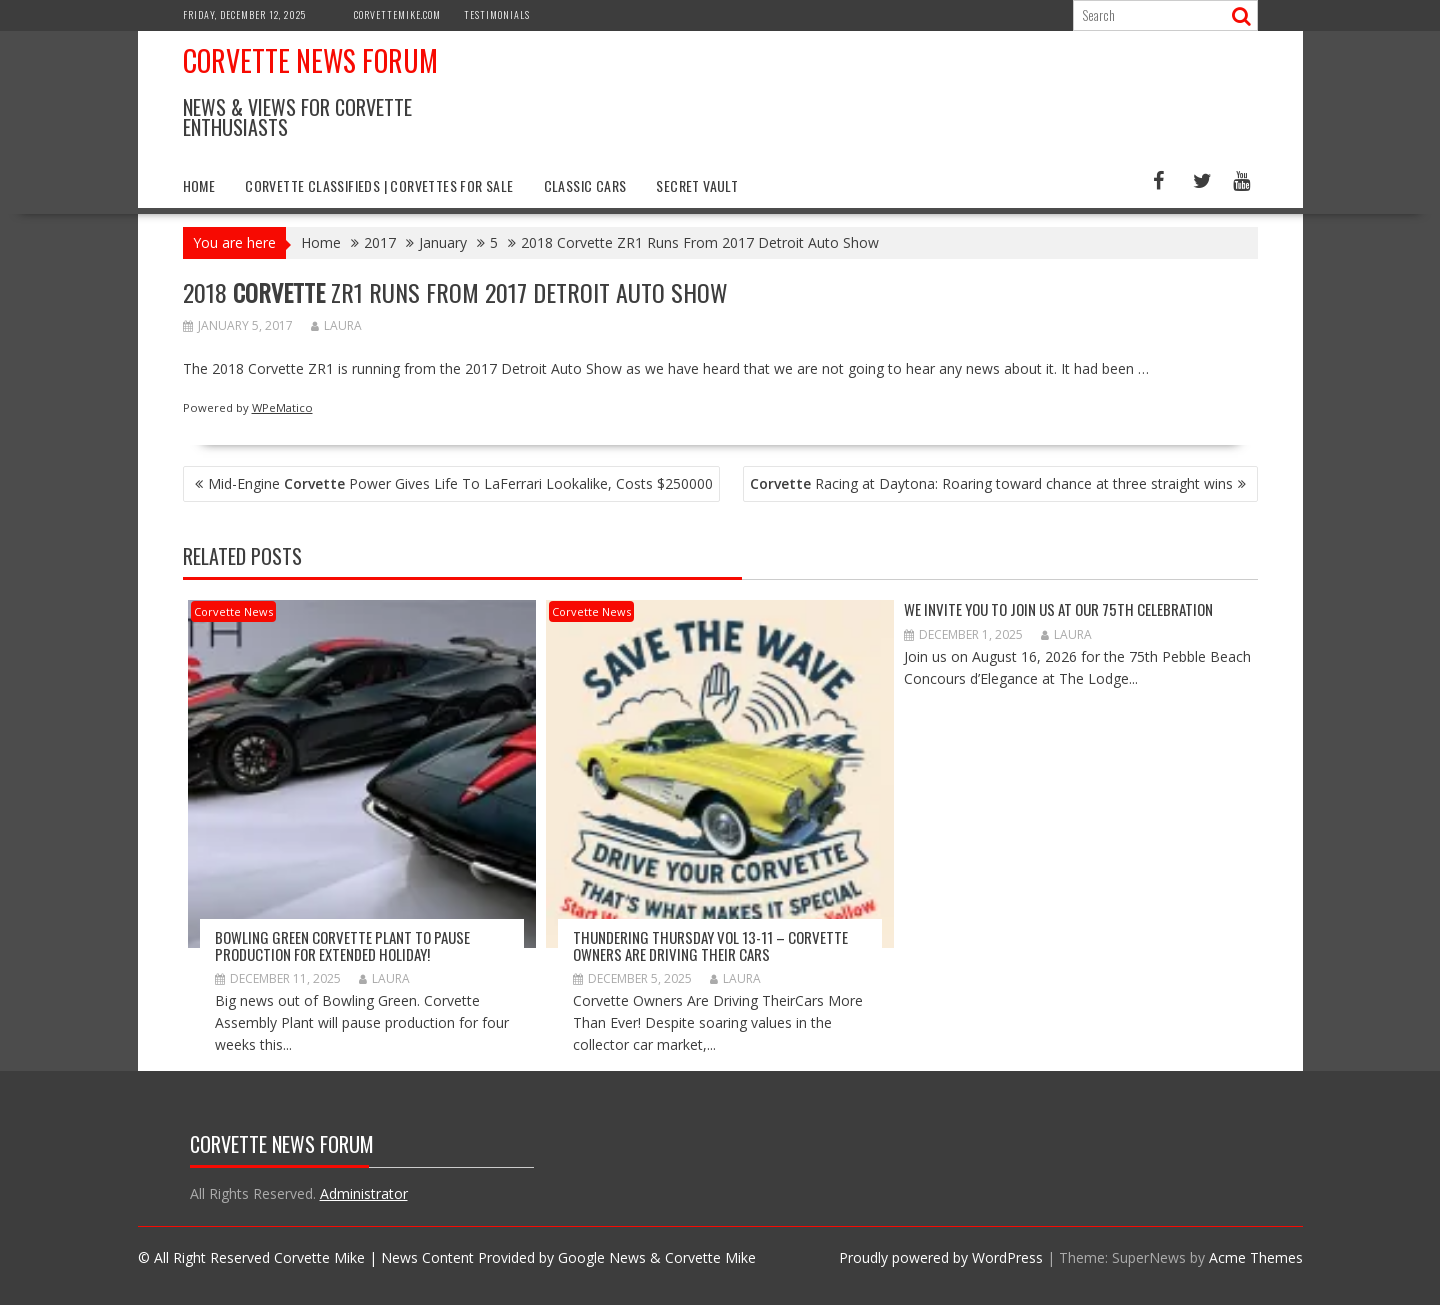 This screenshot has height=1305, width=1440. What do you see at coordinates (342, 945) in the screenshot?
I see `Bowling Green Corvette Plant to Pause Production for Extended Holiday!` at bounding box center [342, 945].